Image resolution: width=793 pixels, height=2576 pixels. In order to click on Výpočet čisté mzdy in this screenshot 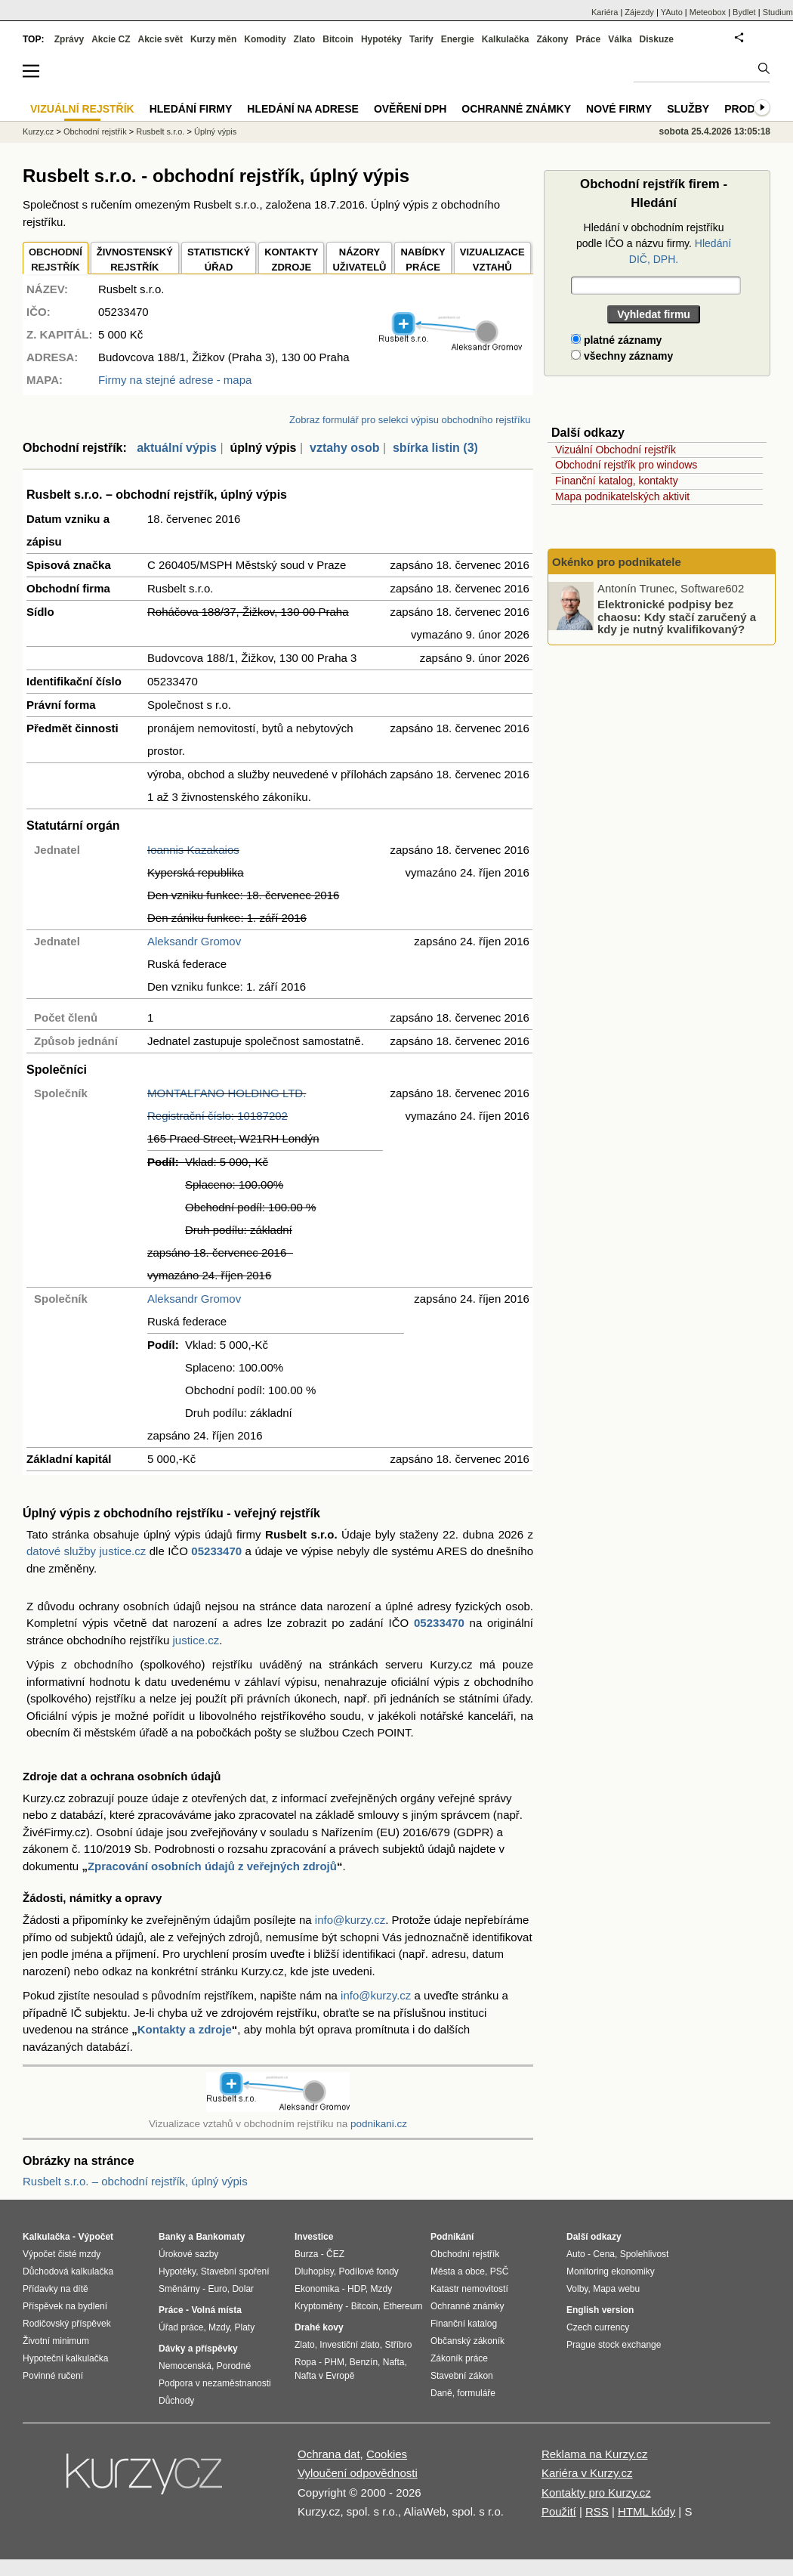, I will do `click(61, 2254)`.